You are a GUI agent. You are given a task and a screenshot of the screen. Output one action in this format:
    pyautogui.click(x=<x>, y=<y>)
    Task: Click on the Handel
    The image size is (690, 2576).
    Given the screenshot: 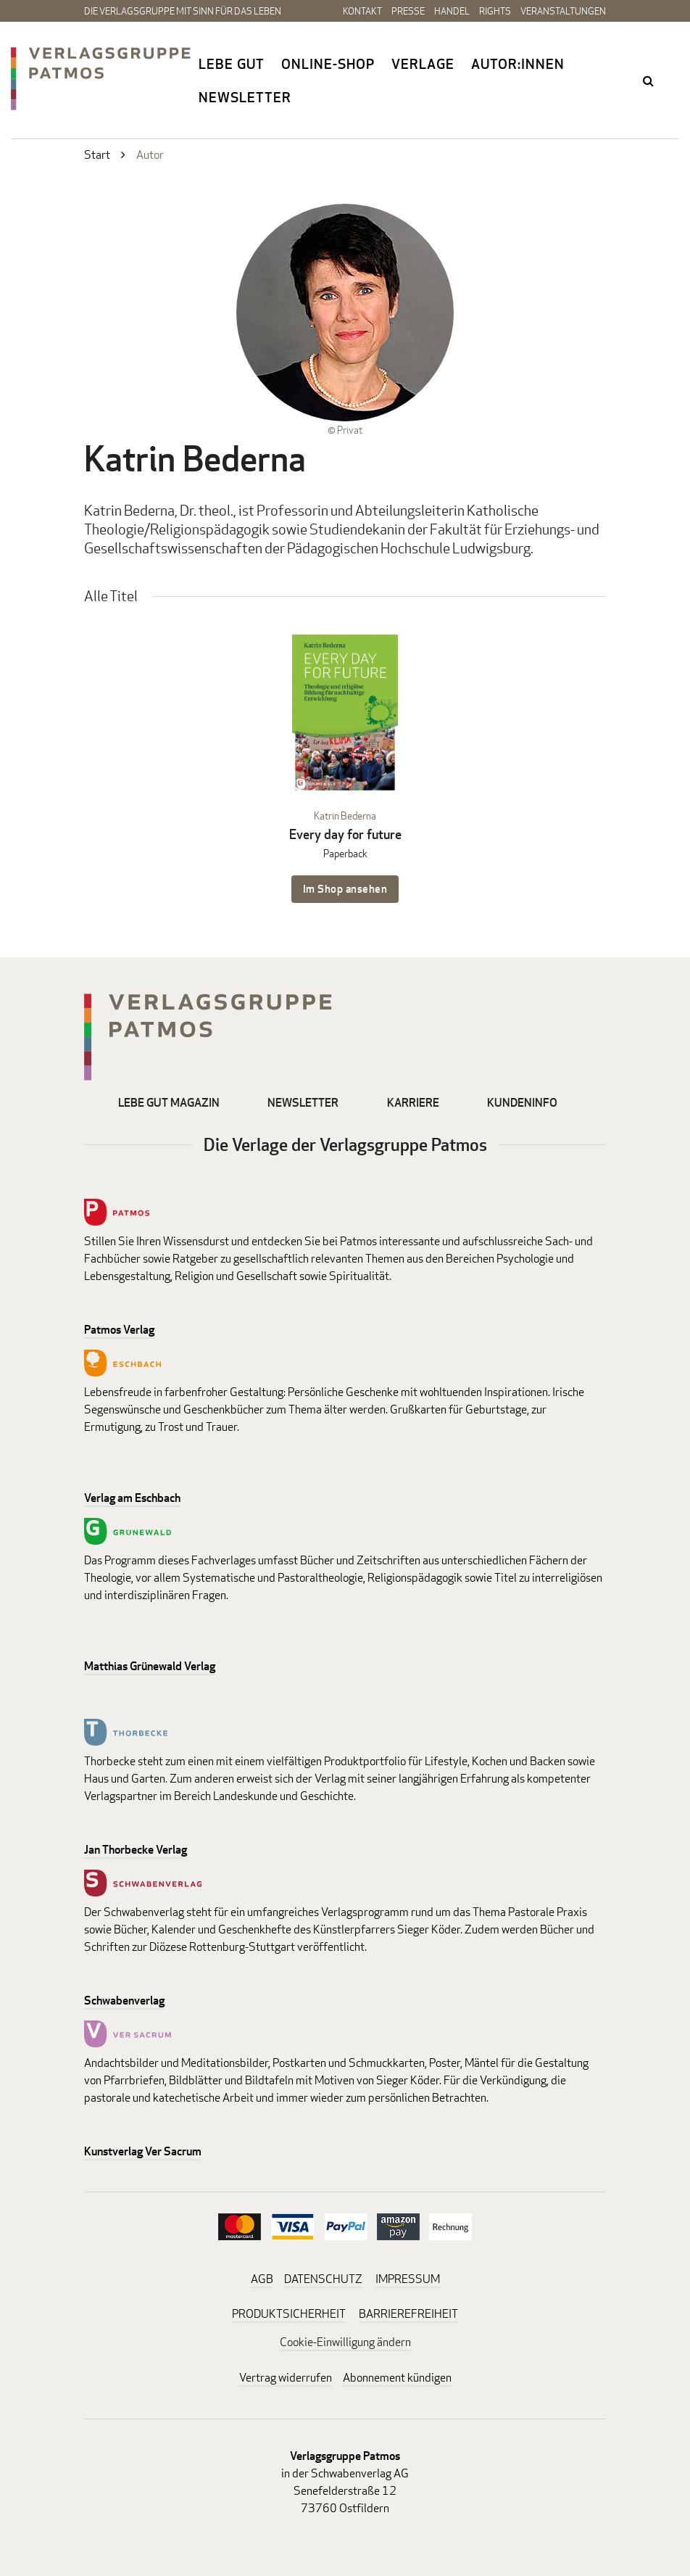 What is the action you would take?
    pyautogui.click(x=452, y=10)
    